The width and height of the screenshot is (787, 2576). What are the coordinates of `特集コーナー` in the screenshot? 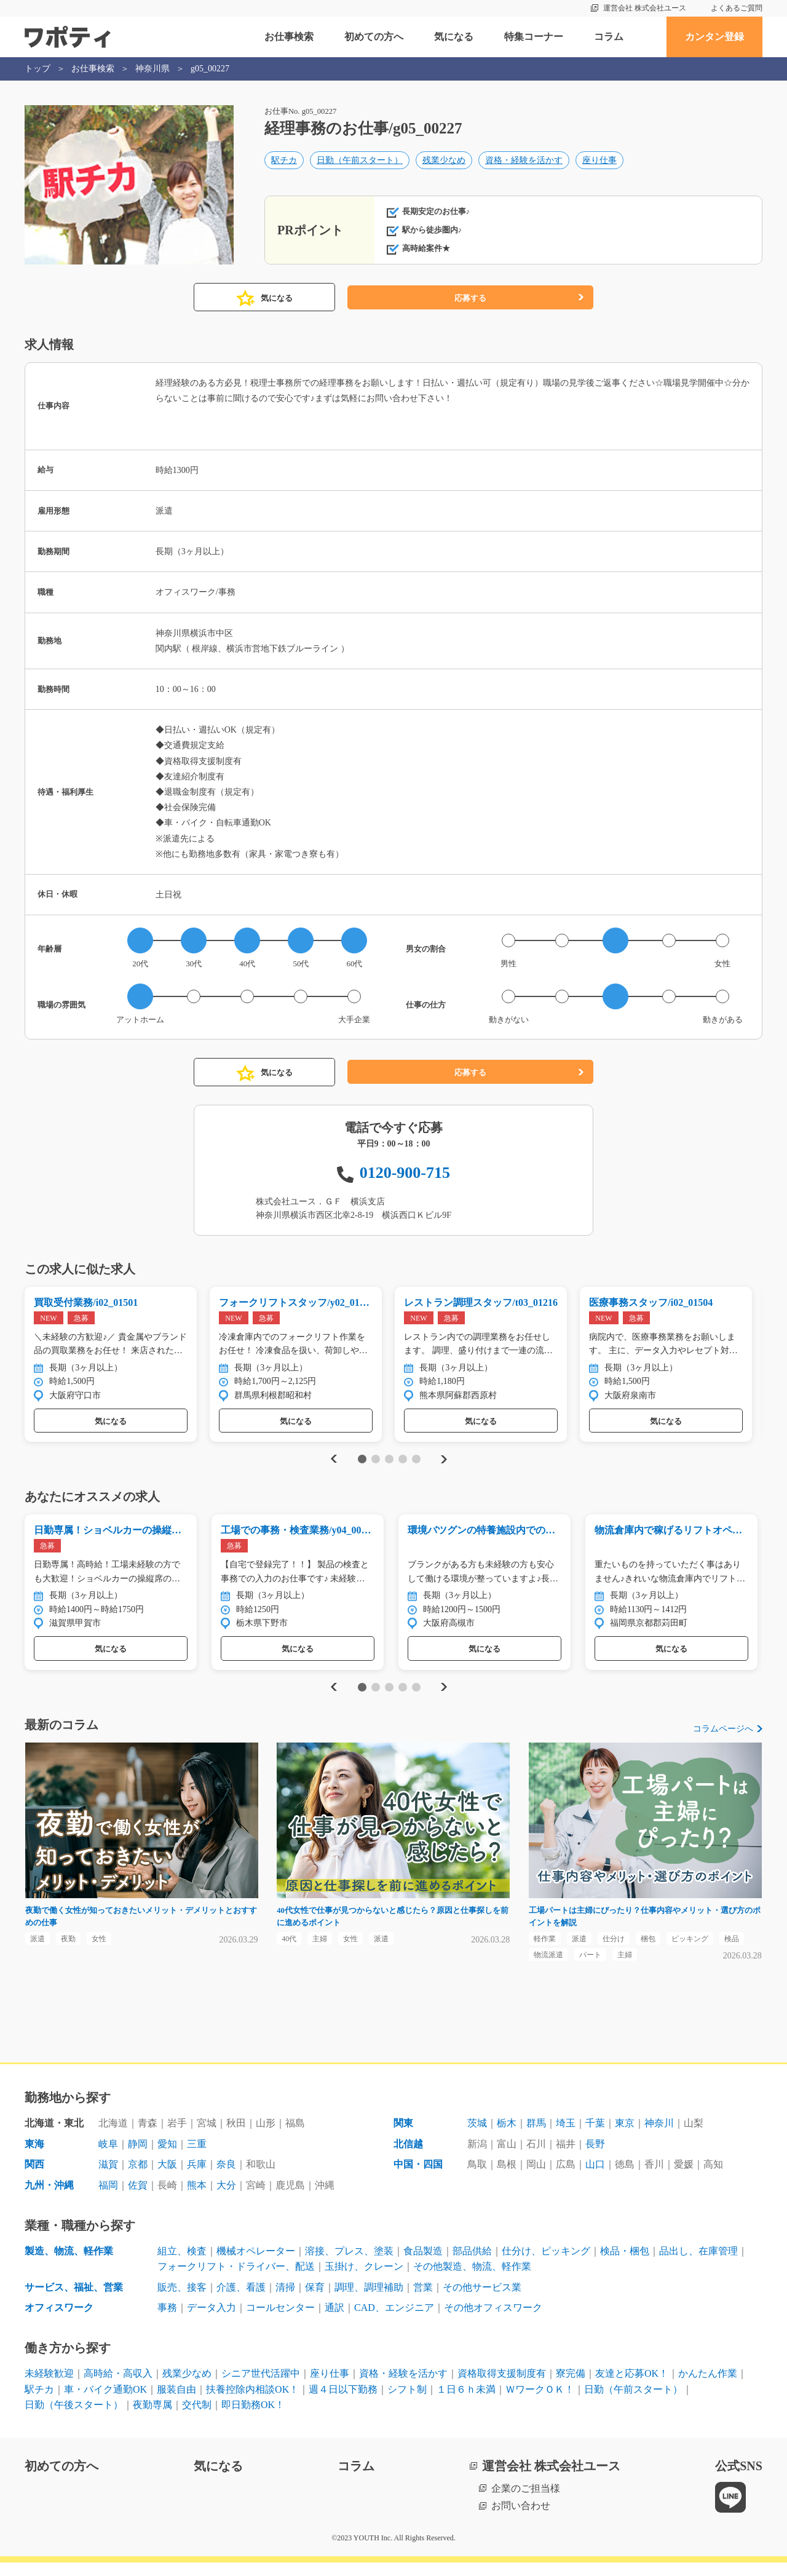 It's located at (533, 36).